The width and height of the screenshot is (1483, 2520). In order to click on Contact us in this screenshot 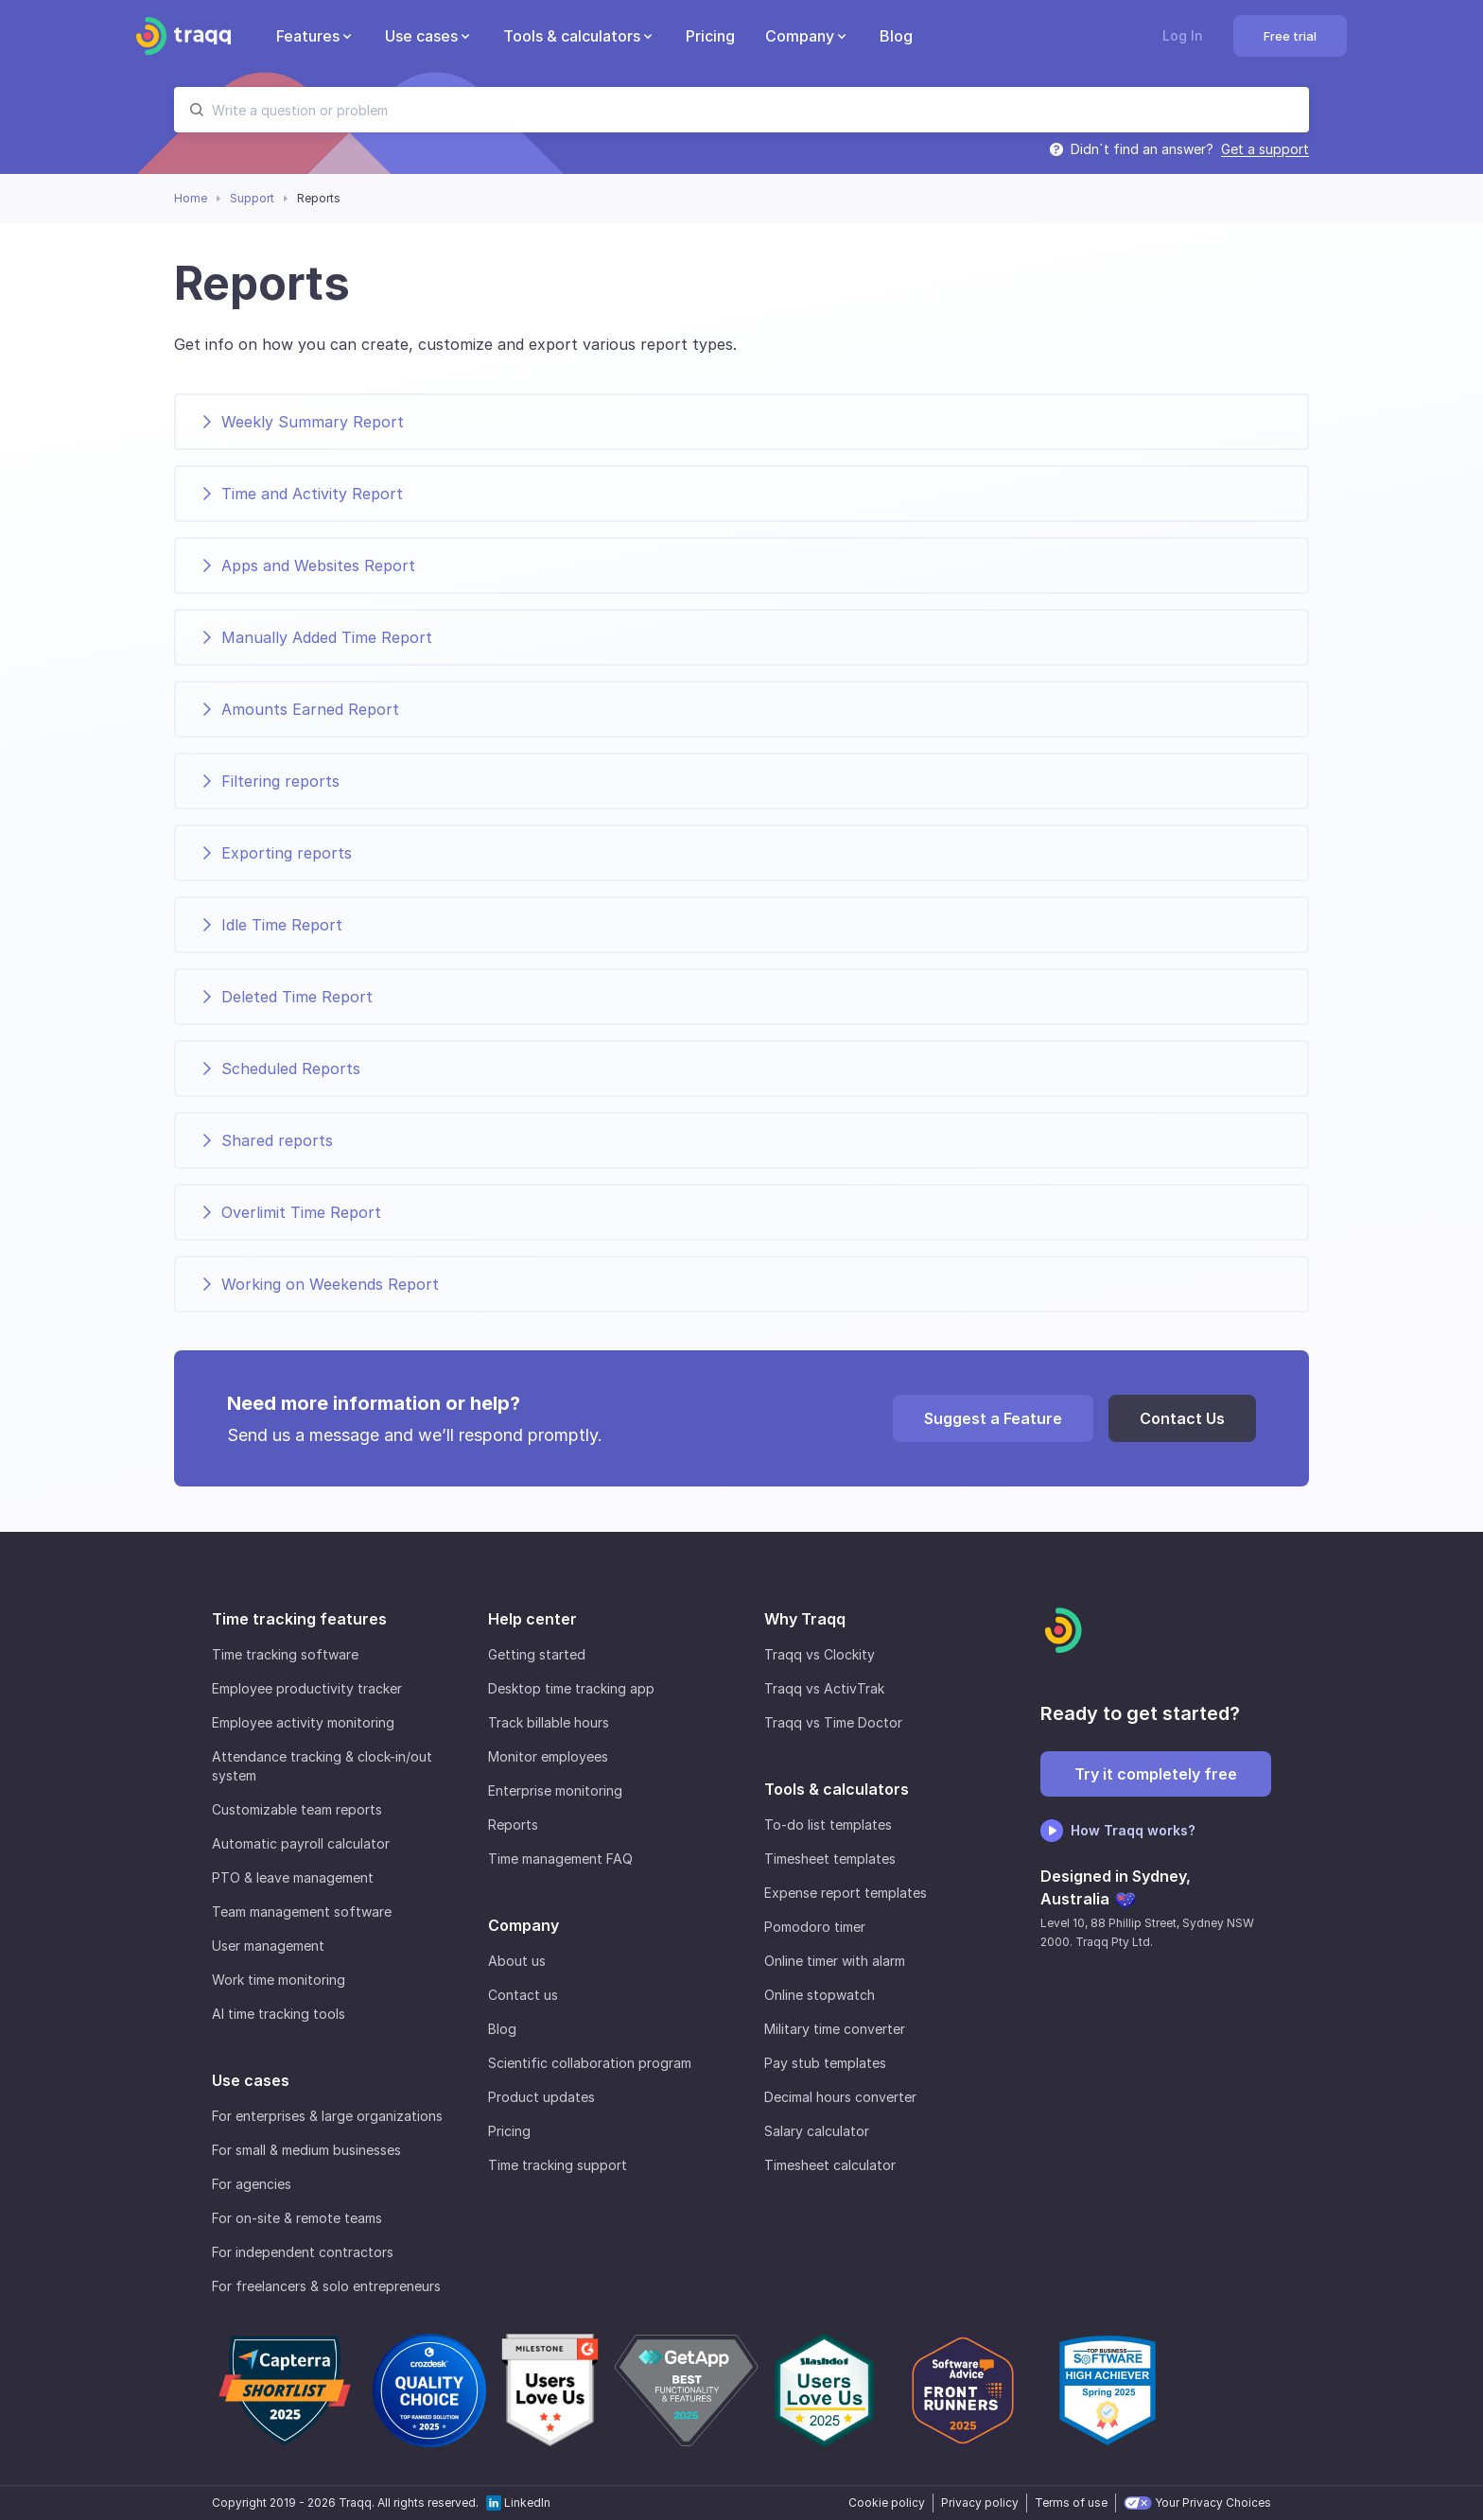, I will do `click(523, 1995)`.